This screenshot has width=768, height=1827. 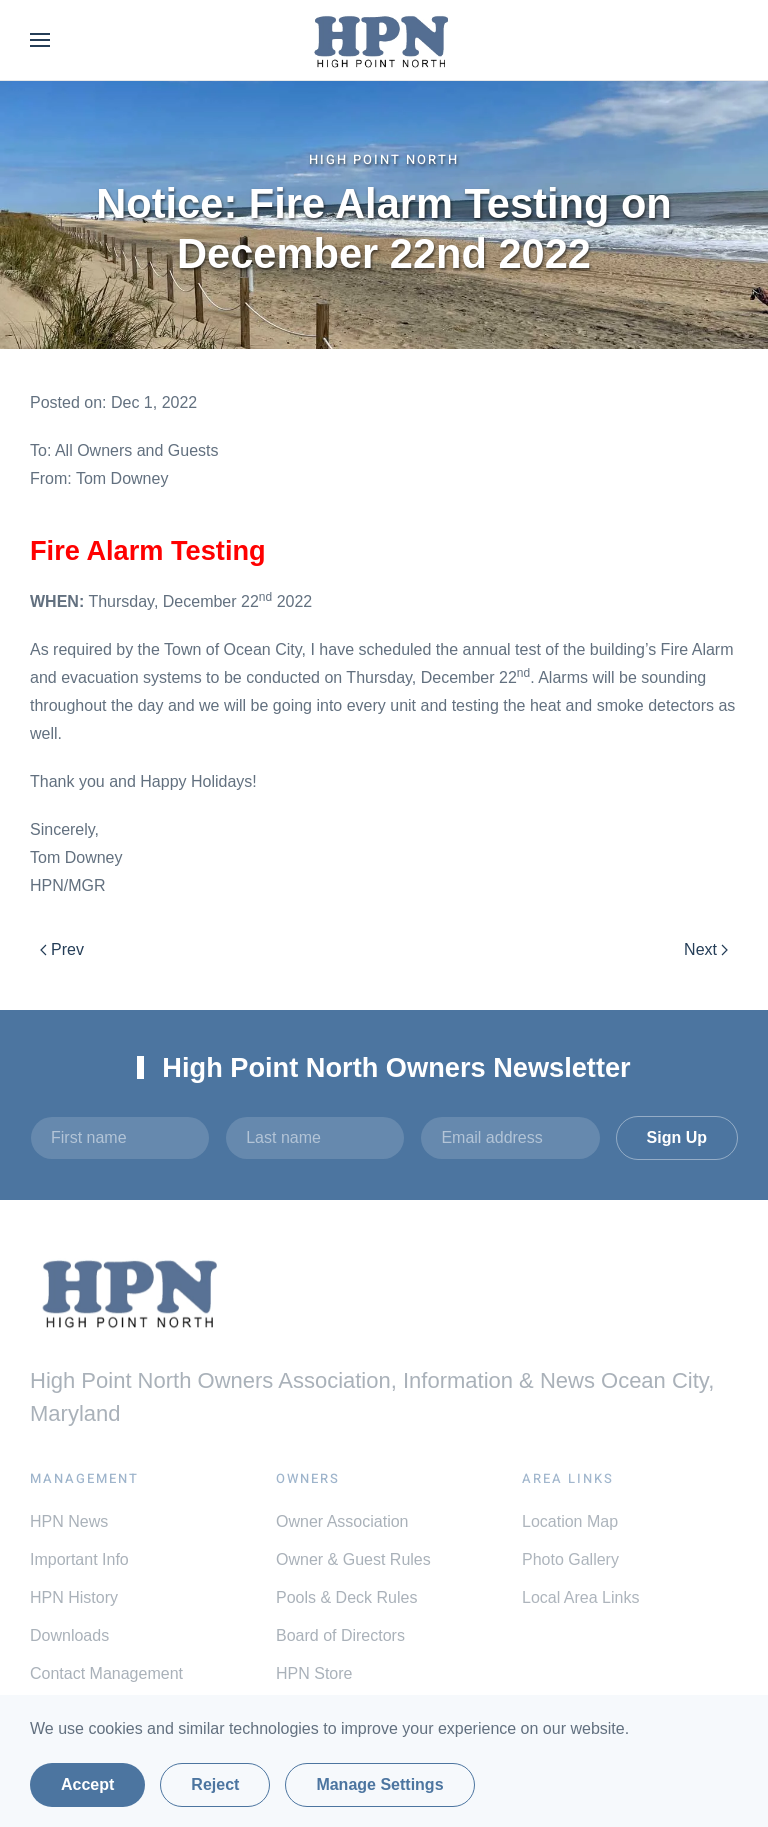 I want to click on HPN History, so click(x=74, y=1597).